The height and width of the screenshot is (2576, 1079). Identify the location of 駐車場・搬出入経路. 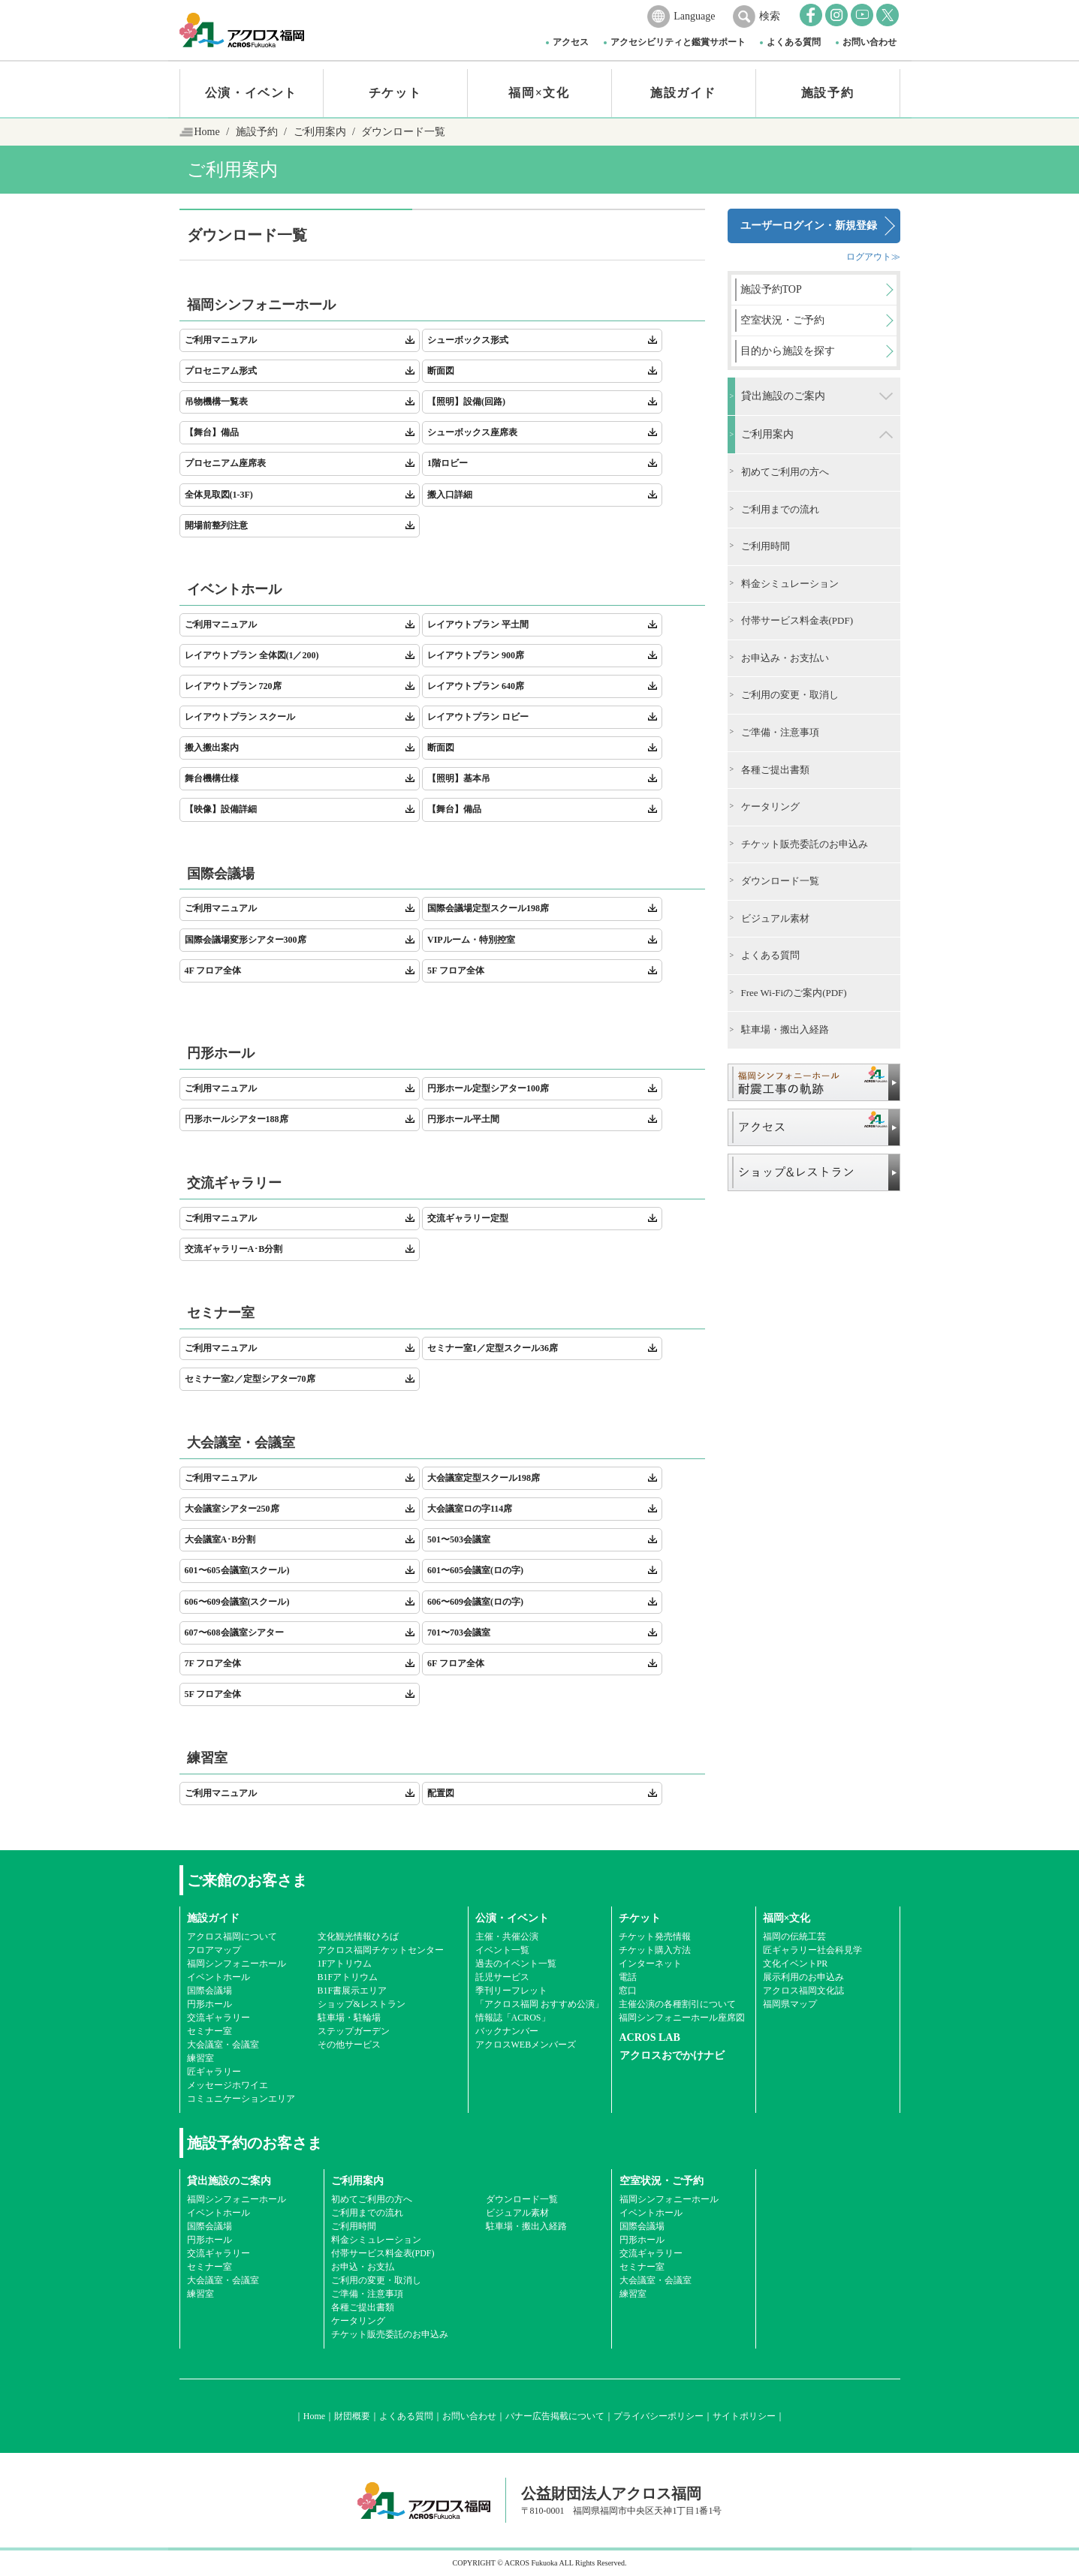
(785, 1029).